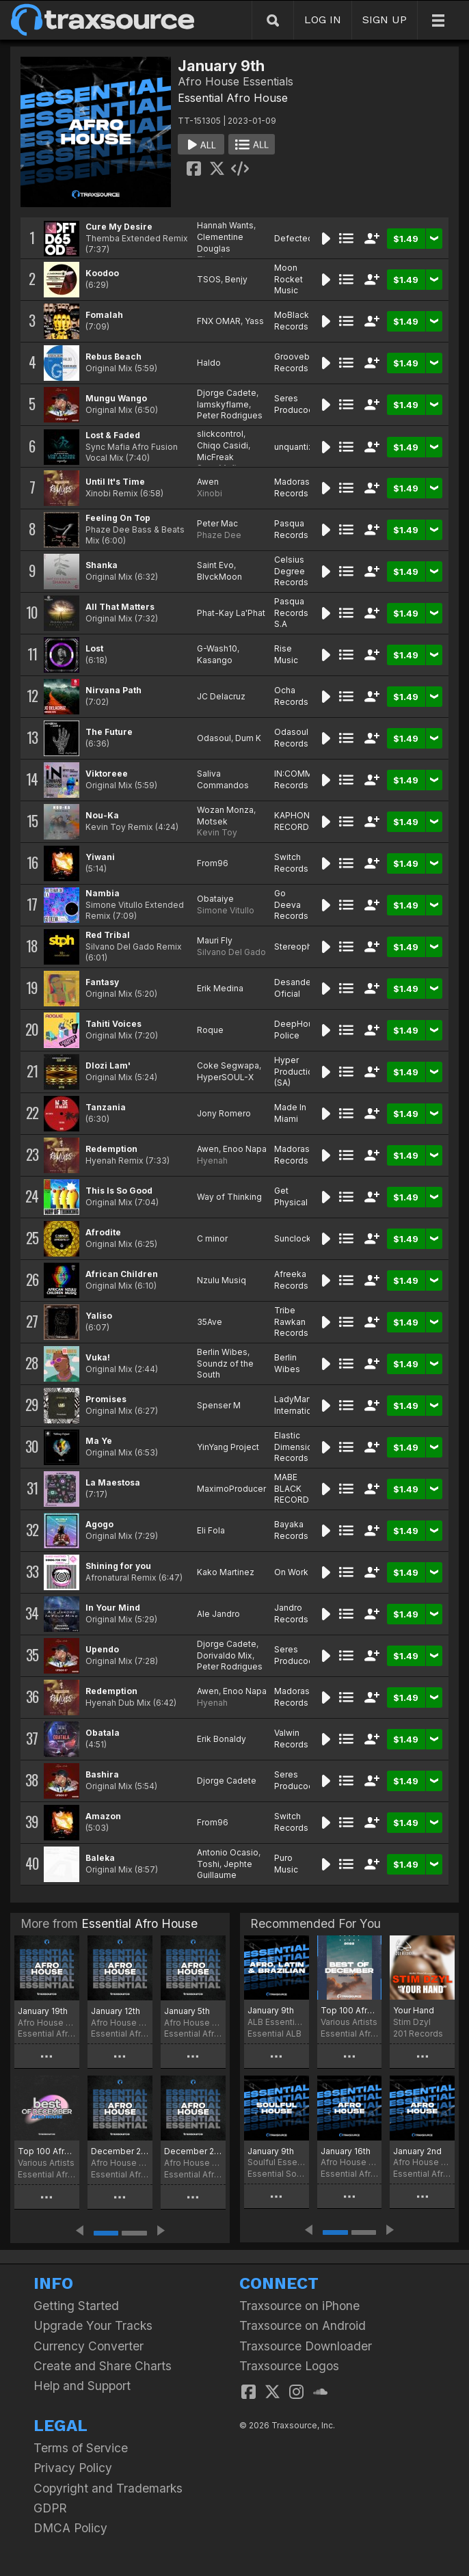 The height and width of the screenshot is (2576, 469). I want to click on January 16th, so click(346, 2151).